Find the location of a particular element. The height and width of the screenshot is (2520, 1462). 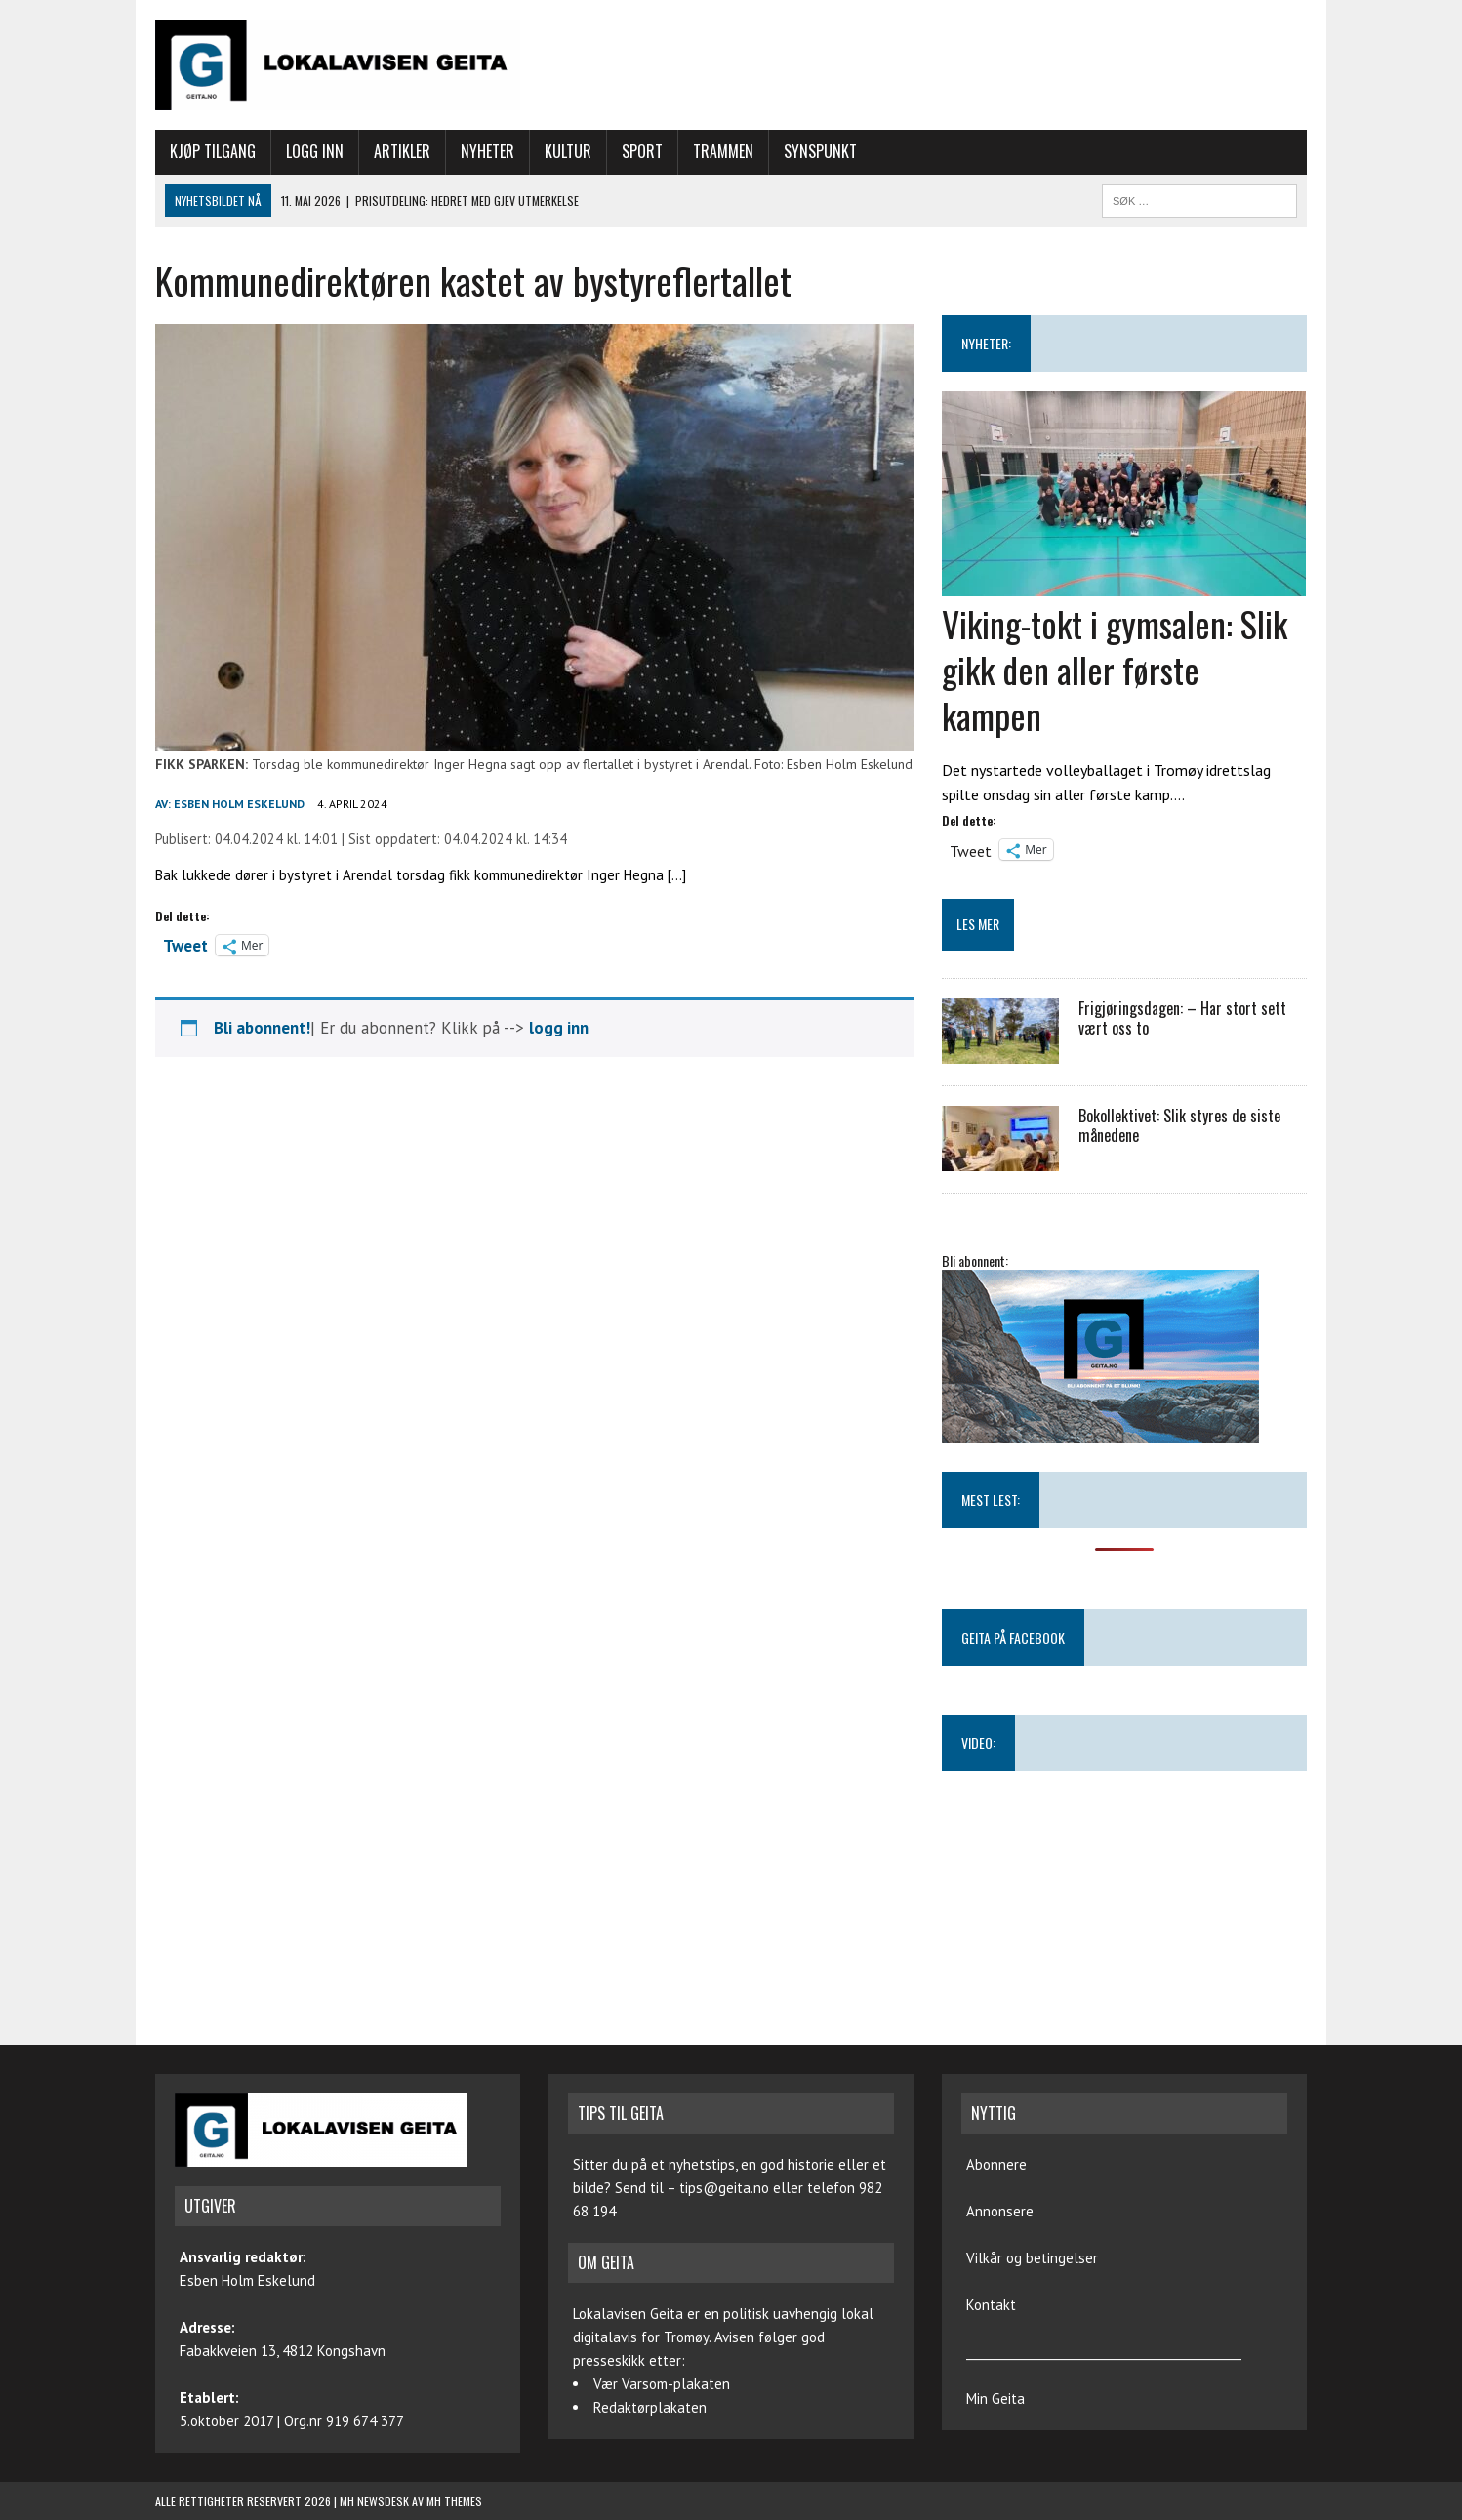

Artikler is located at coordinates (402, 151).